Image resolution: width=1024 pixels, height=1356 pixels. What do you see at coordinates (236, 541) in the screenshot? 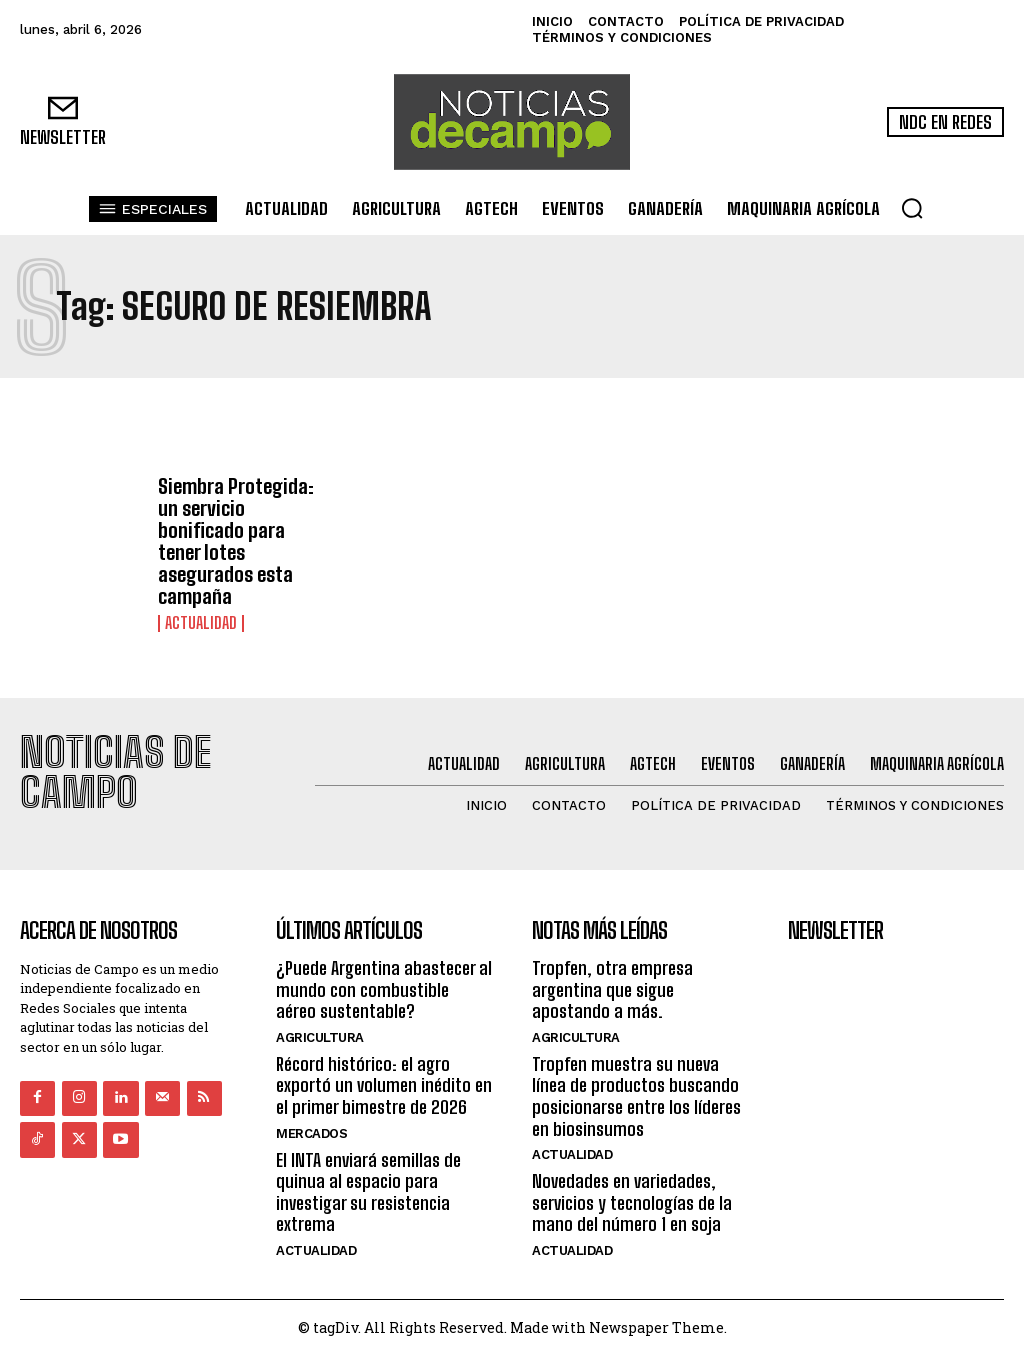
I see `Siembra Protegida: un servicio bonificado para tener lotes asegurados esta campaña` at bounding box center [236, 541].